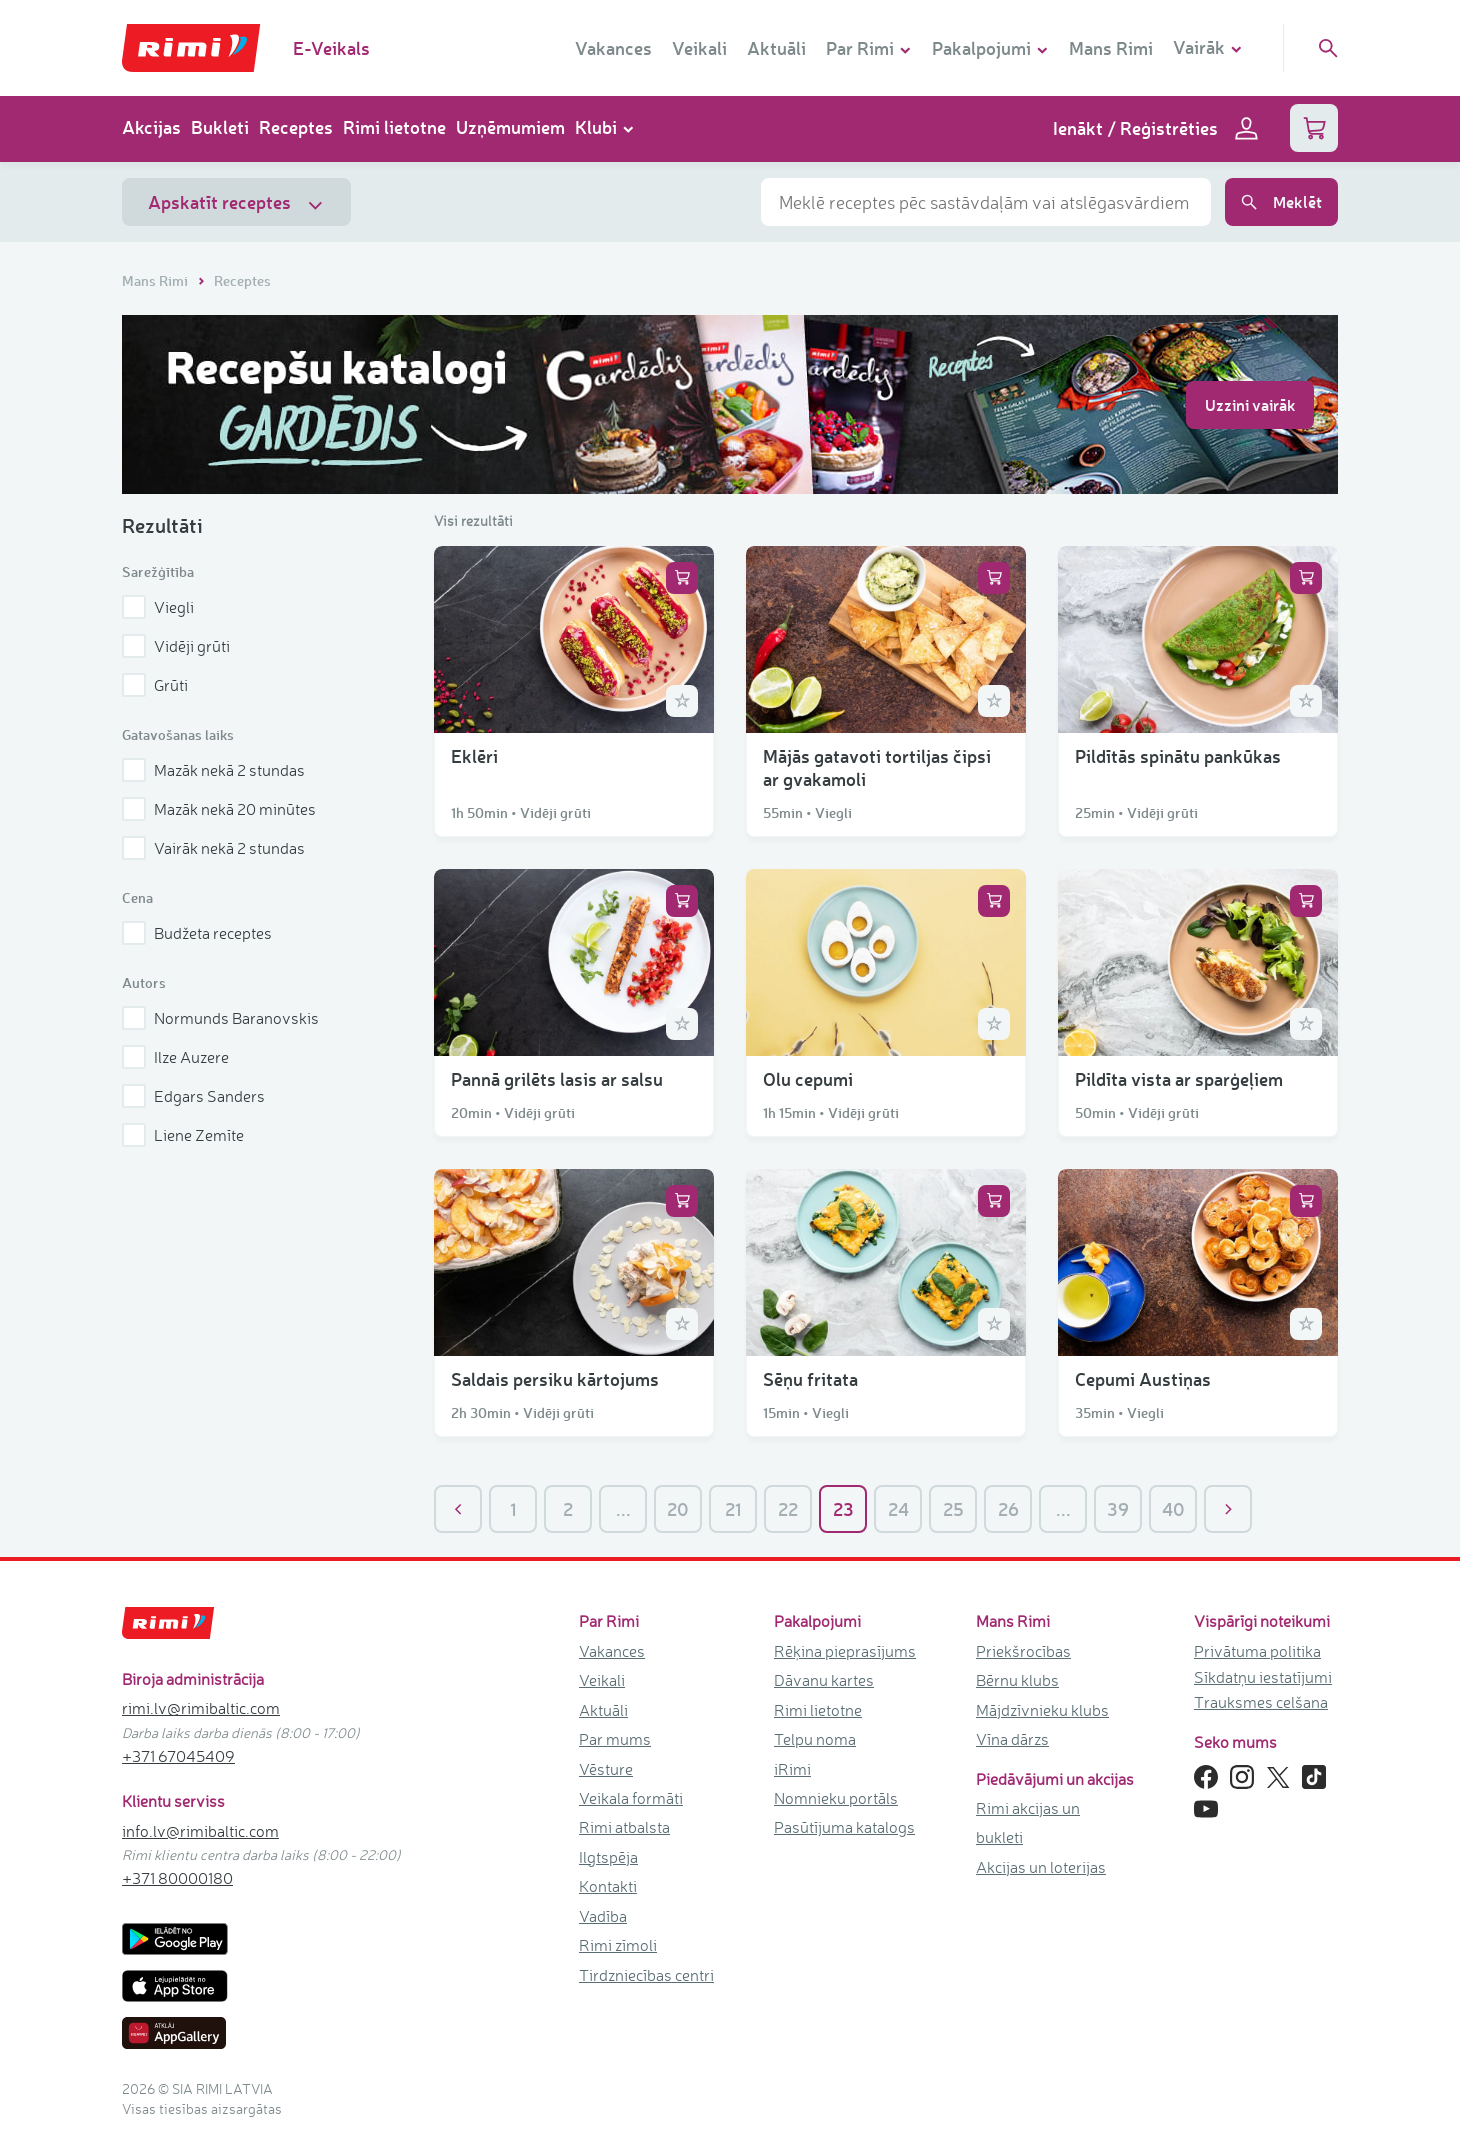  I want to click on Privātuma politika, so click(1257, 1651).